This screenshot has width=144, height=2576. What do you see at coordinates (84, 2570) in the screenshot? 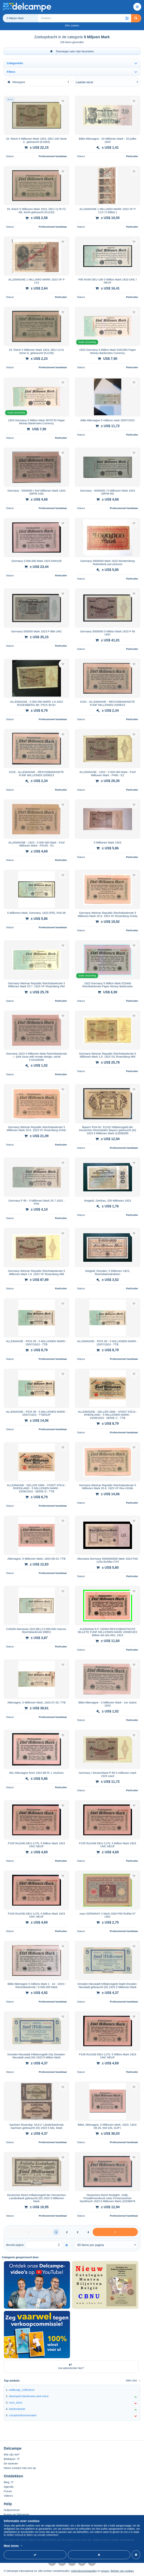
I see `Gebruiksvoorwaarden` at bounding box center [84, 2570].